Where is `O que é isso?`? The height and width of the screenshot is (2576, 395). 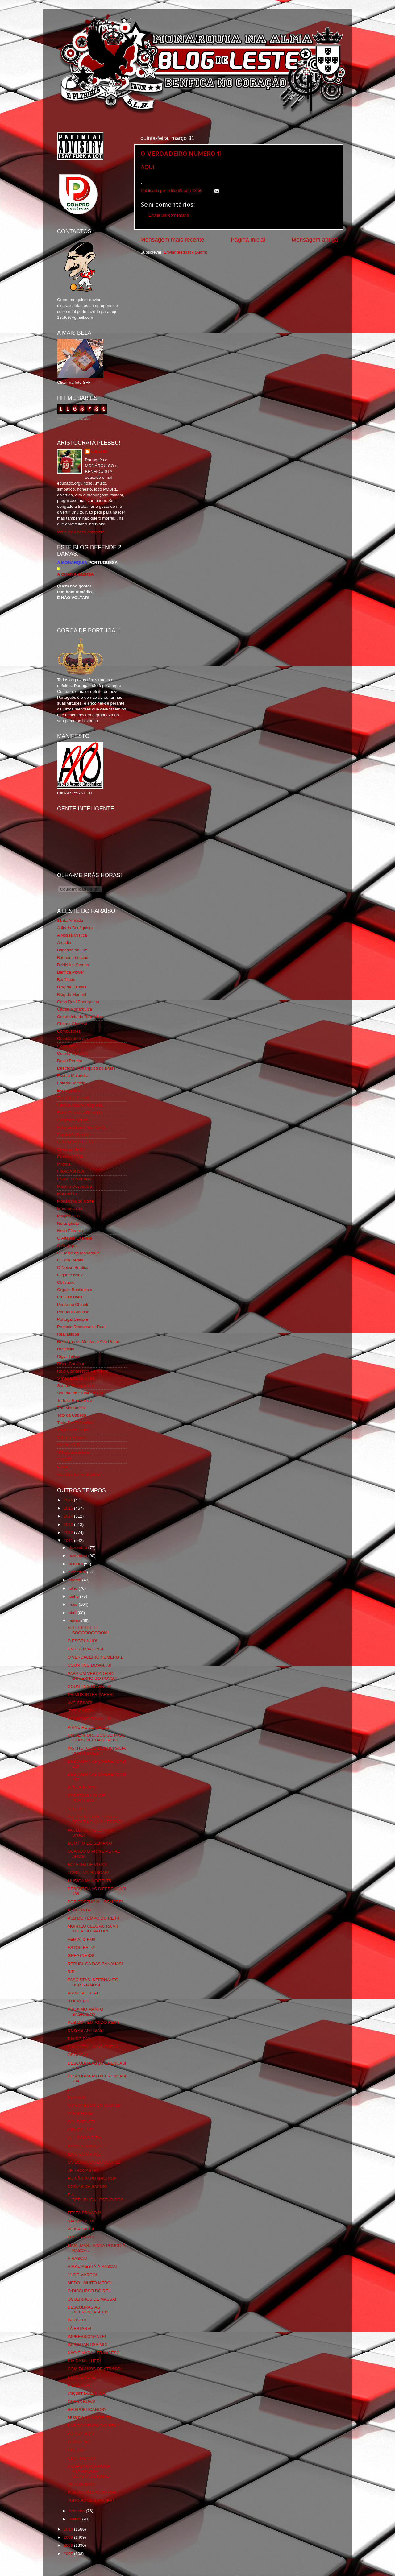
O que é isso? is located at coordinates (70, 1275).